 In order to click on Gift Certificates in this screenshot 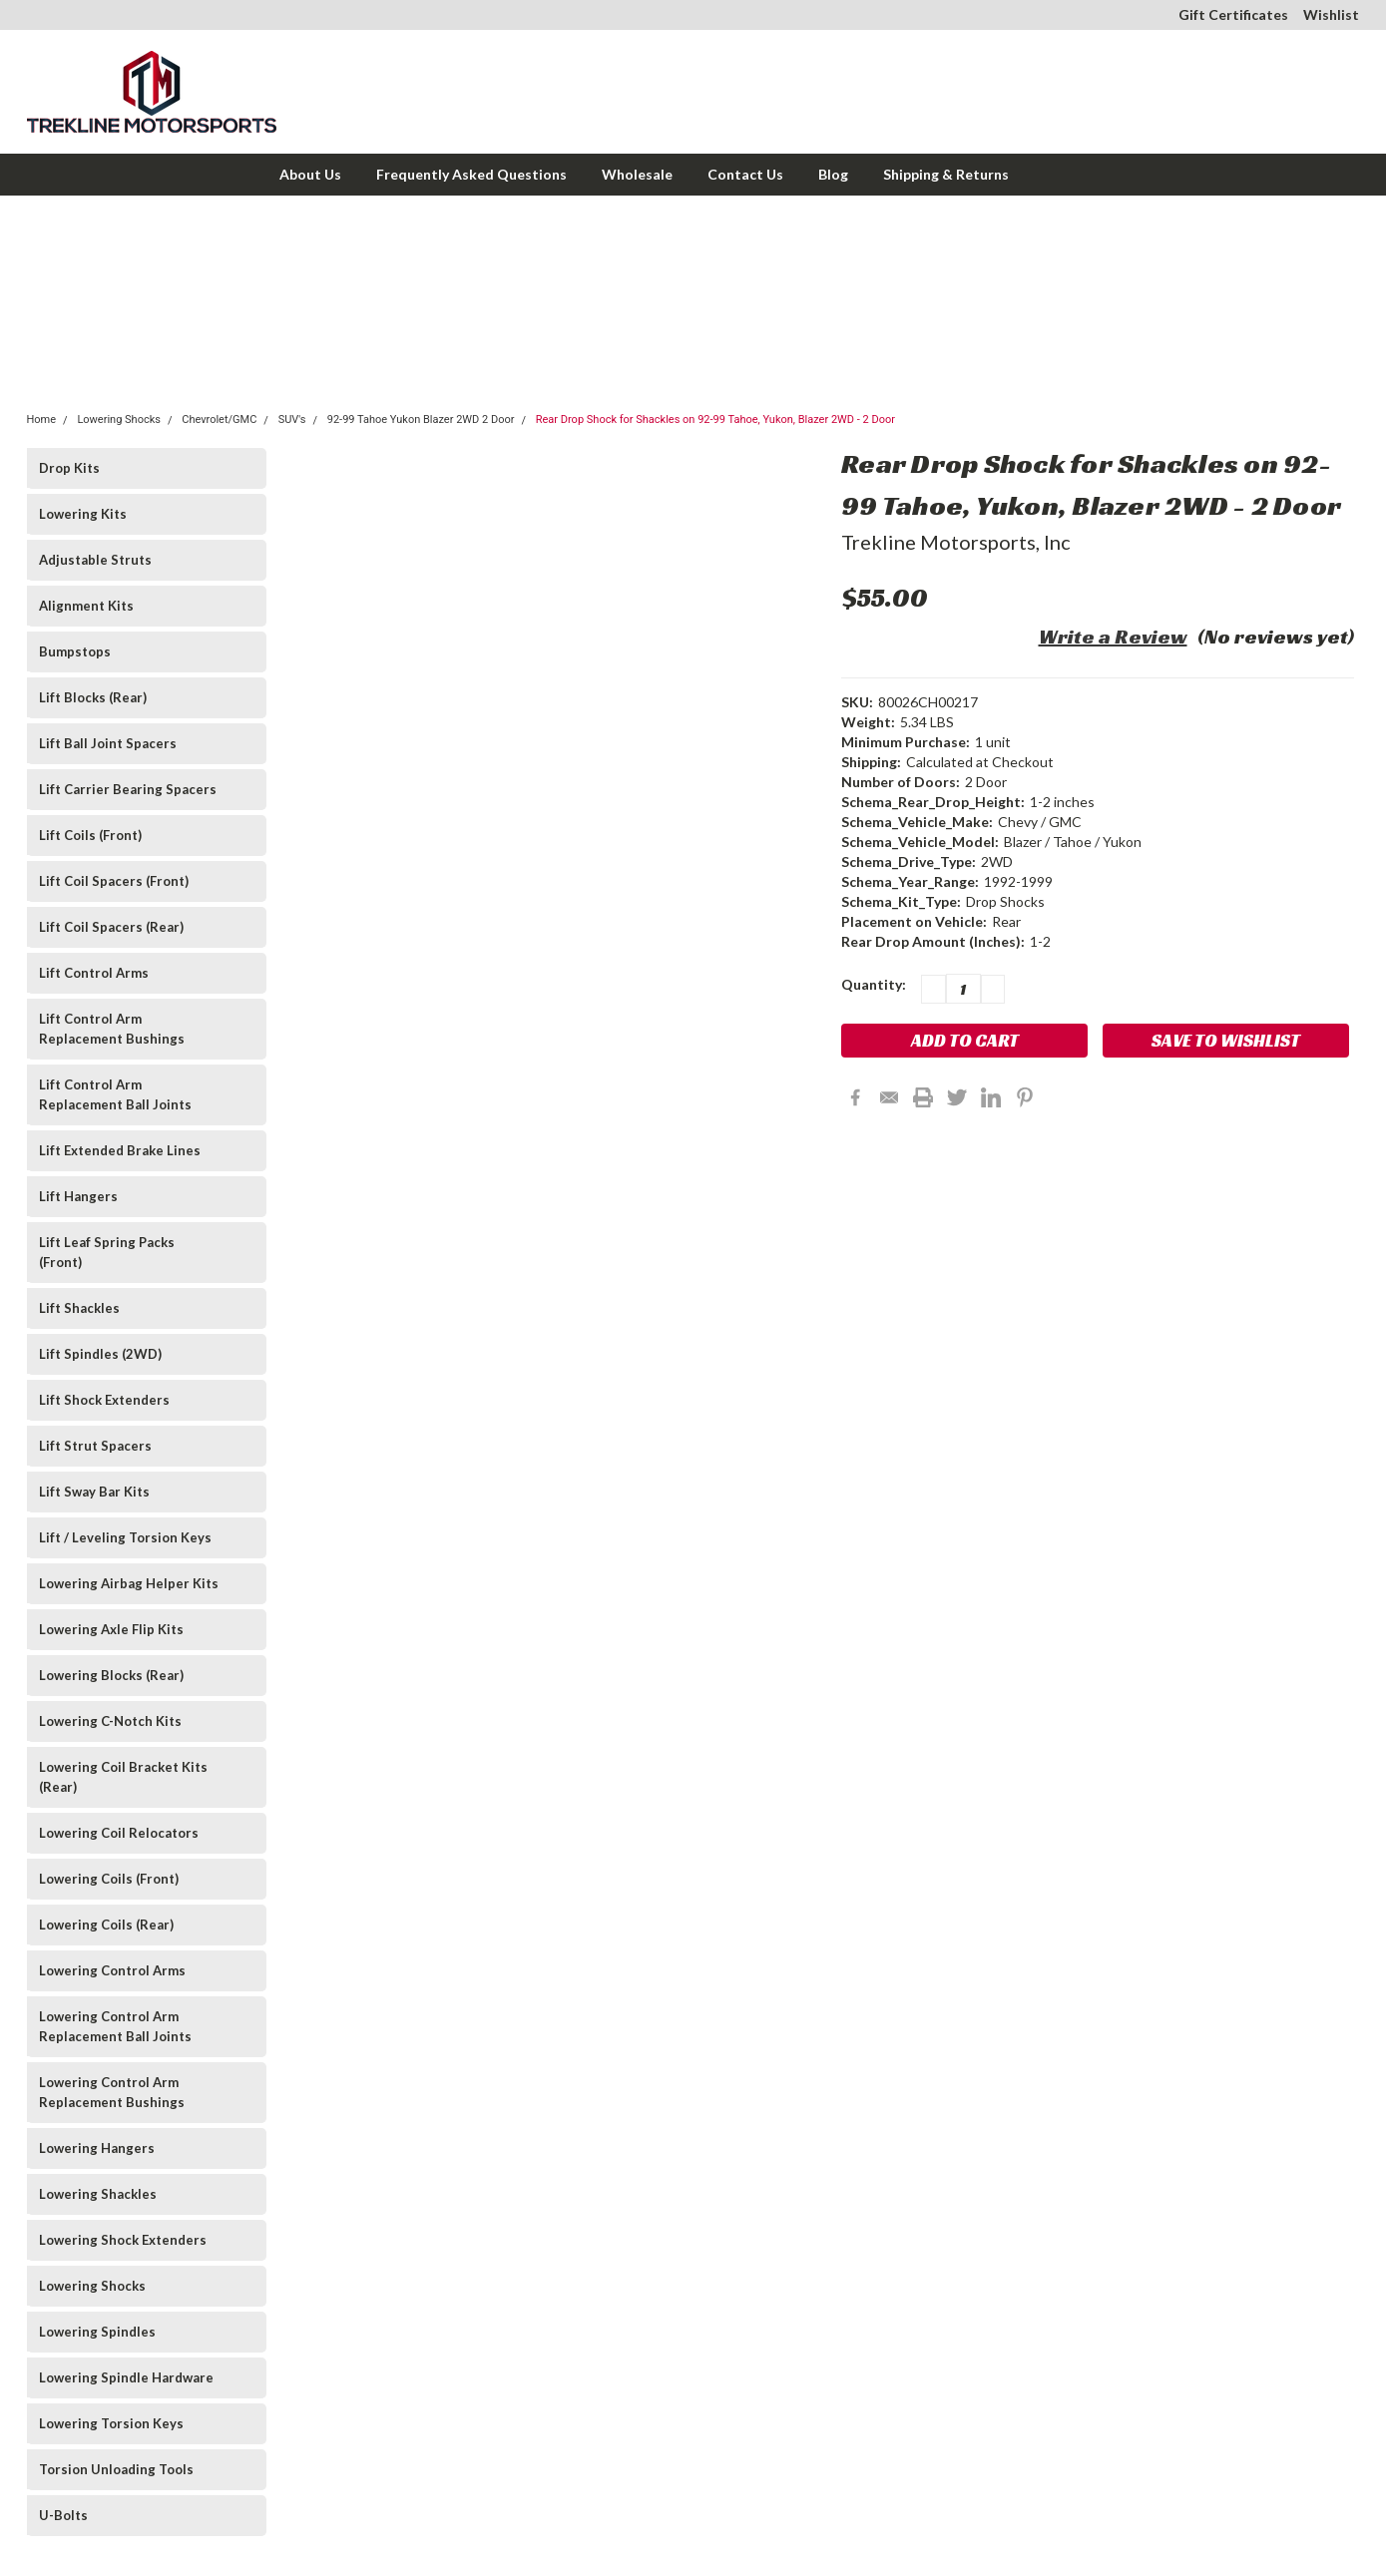, I will do `click(1233, 14)`.